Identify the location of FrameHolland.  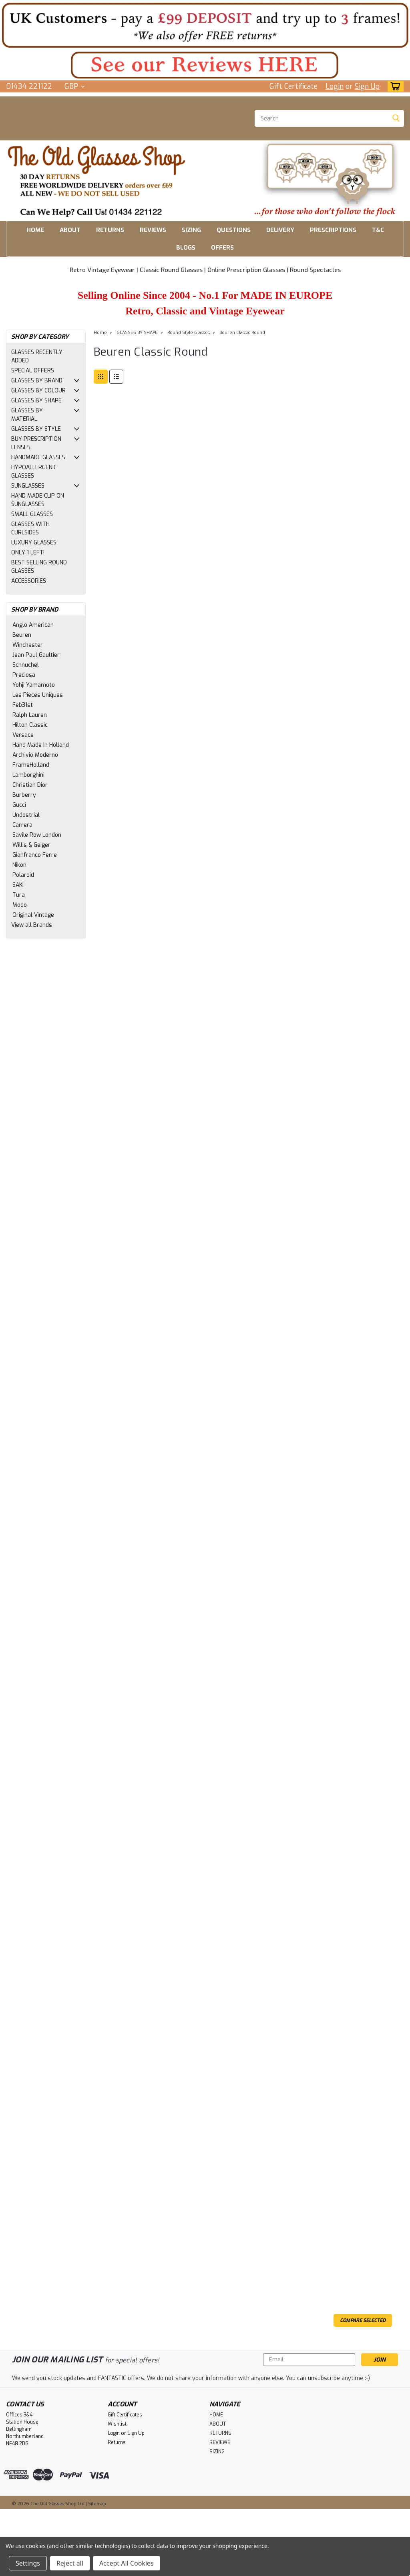
(30, 765).